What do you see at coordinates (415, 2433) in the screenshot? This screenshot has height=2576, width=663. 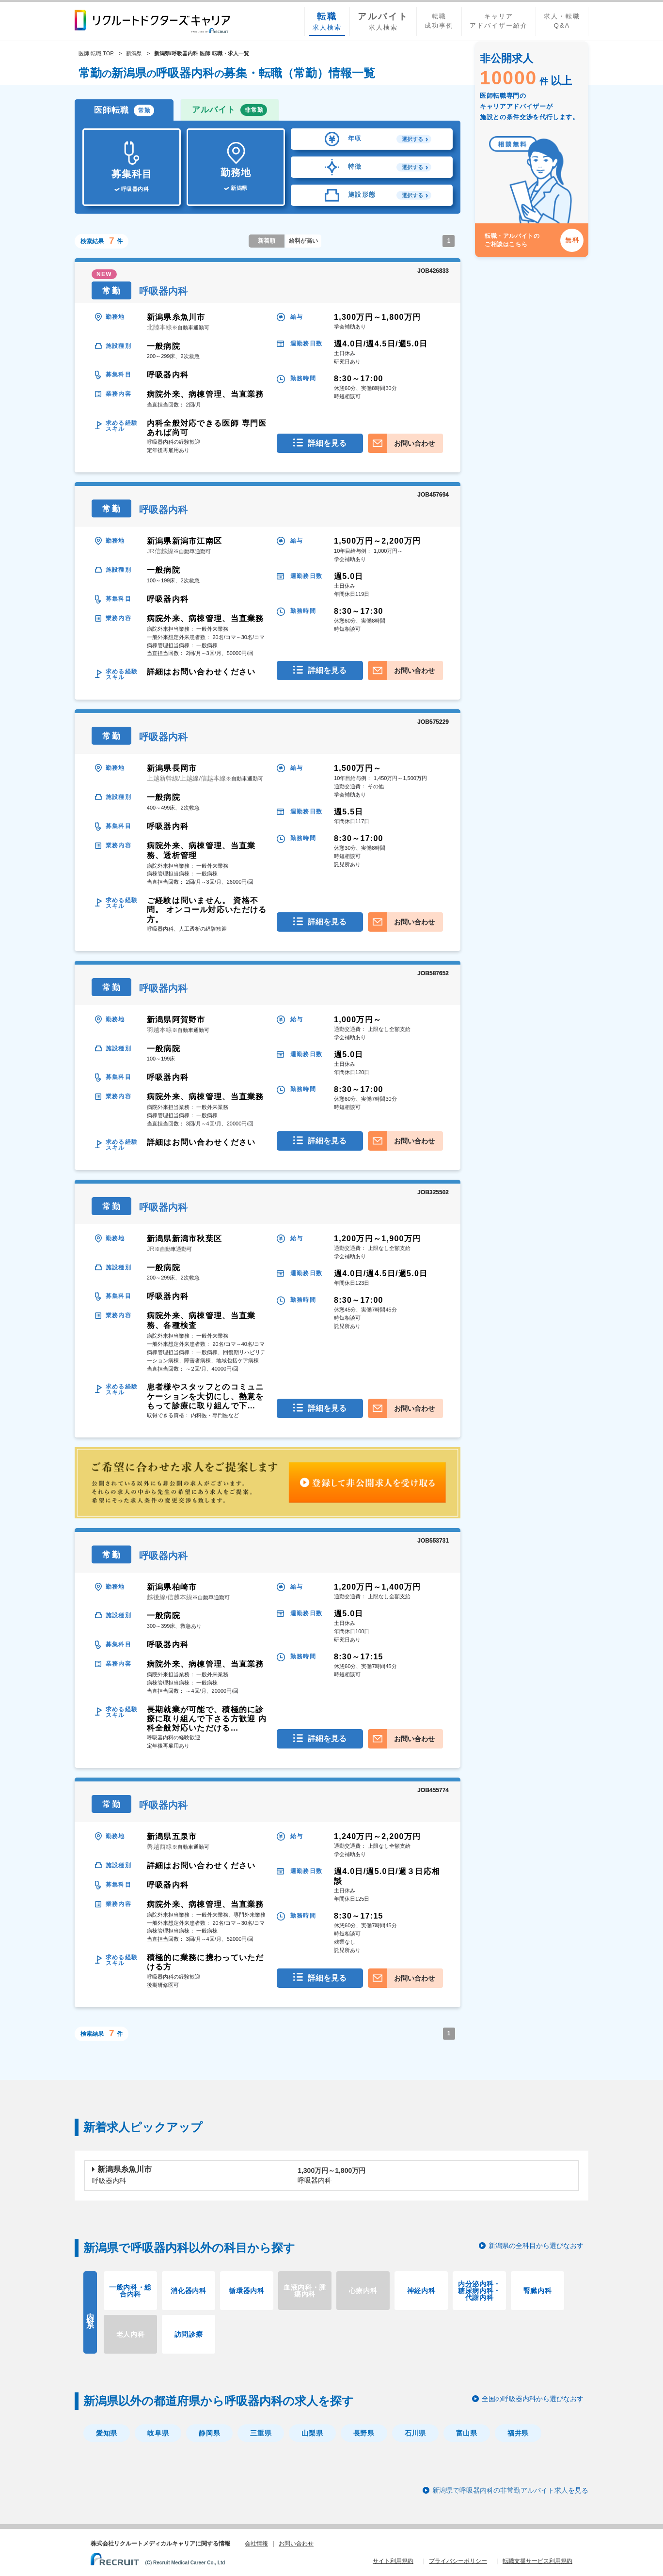 I see `石川県` at bounding box center [415, 2433].